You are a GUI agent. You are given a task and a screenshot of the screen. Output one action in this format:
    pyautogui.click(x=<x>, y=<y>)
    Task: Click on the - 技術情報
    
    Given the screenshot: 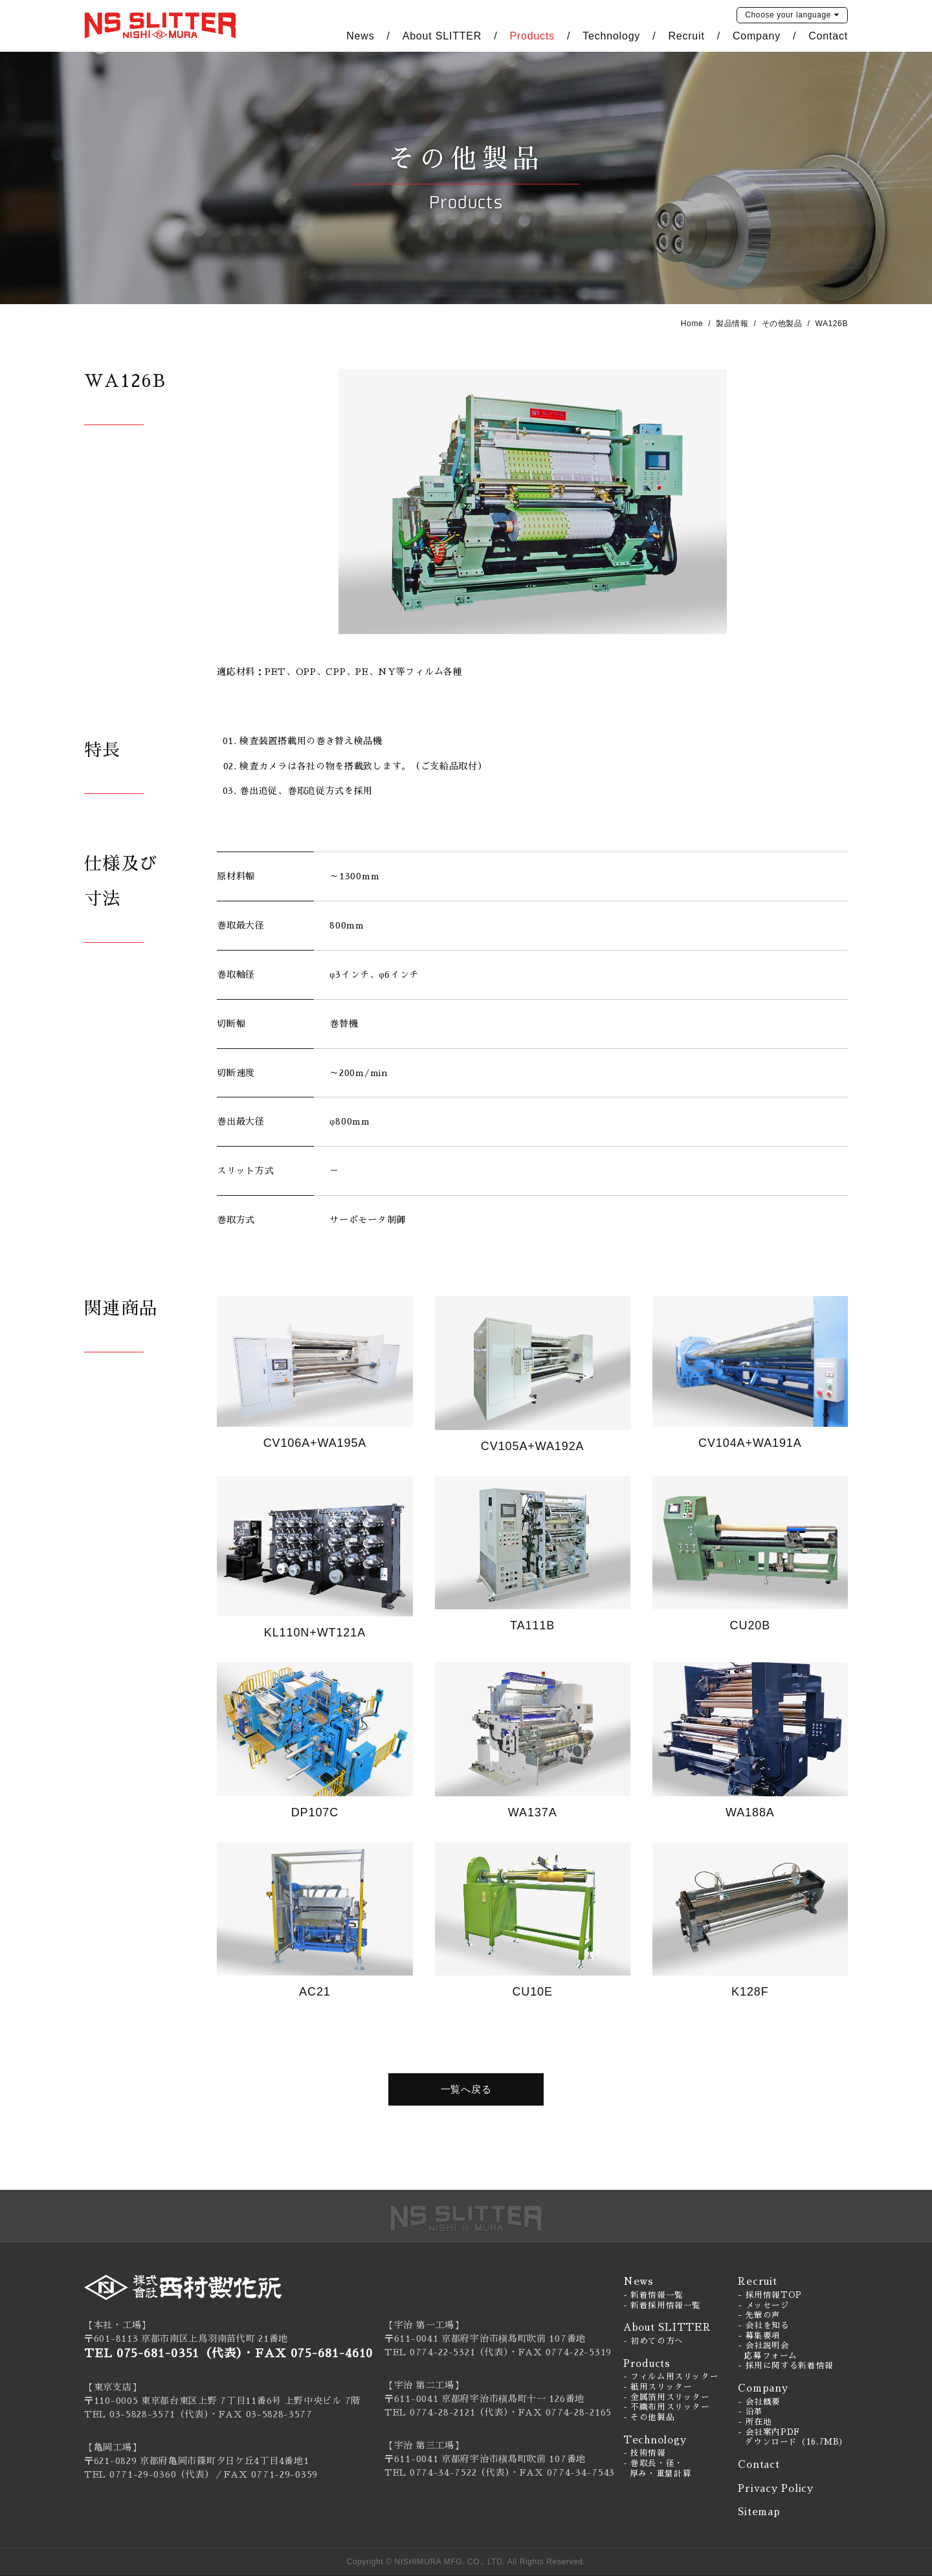 What is the action you would take?
    pyautogui.click(x=644, y=2453)
    